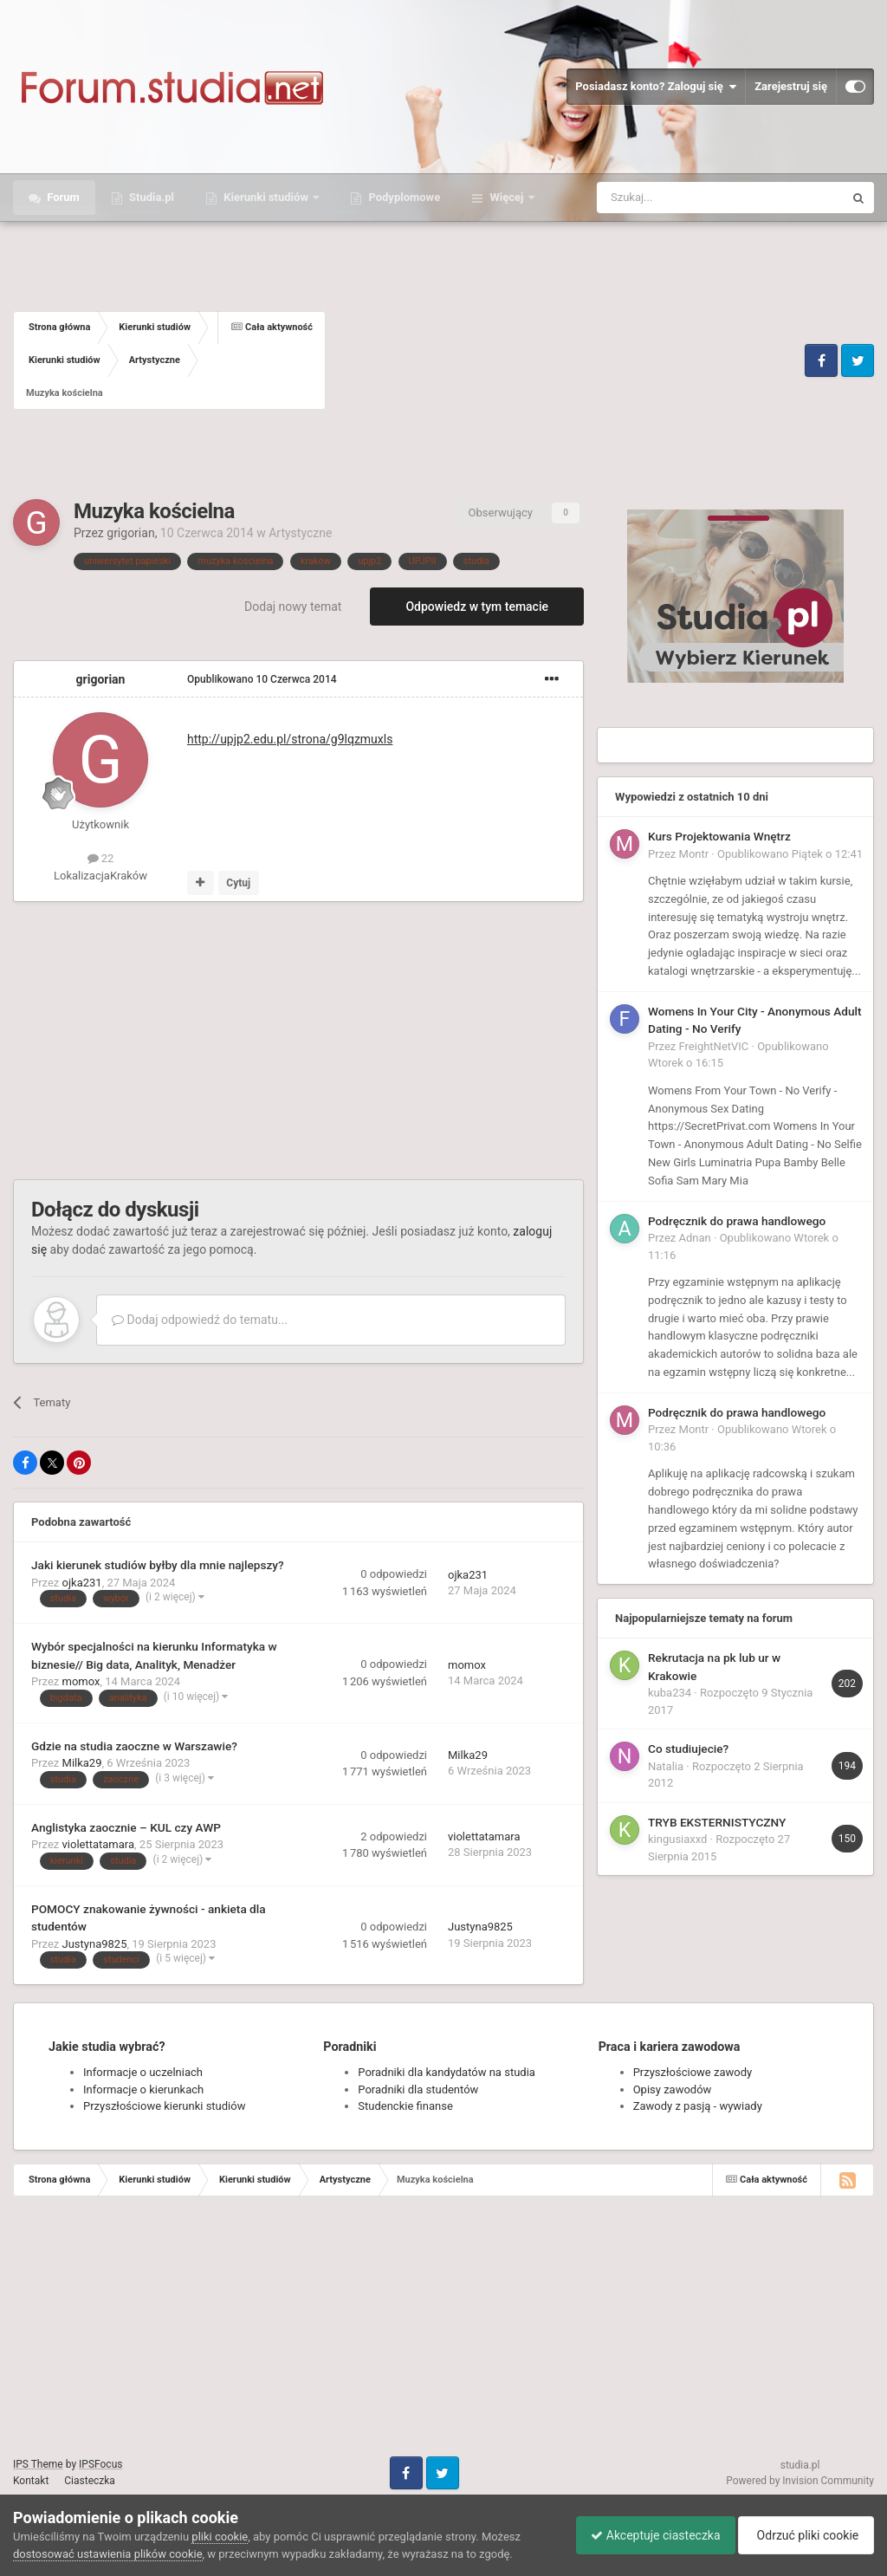 The image size is (887, 2576). I want to click on Poradniki dla kandydatów na studia, so click(446, 2072).